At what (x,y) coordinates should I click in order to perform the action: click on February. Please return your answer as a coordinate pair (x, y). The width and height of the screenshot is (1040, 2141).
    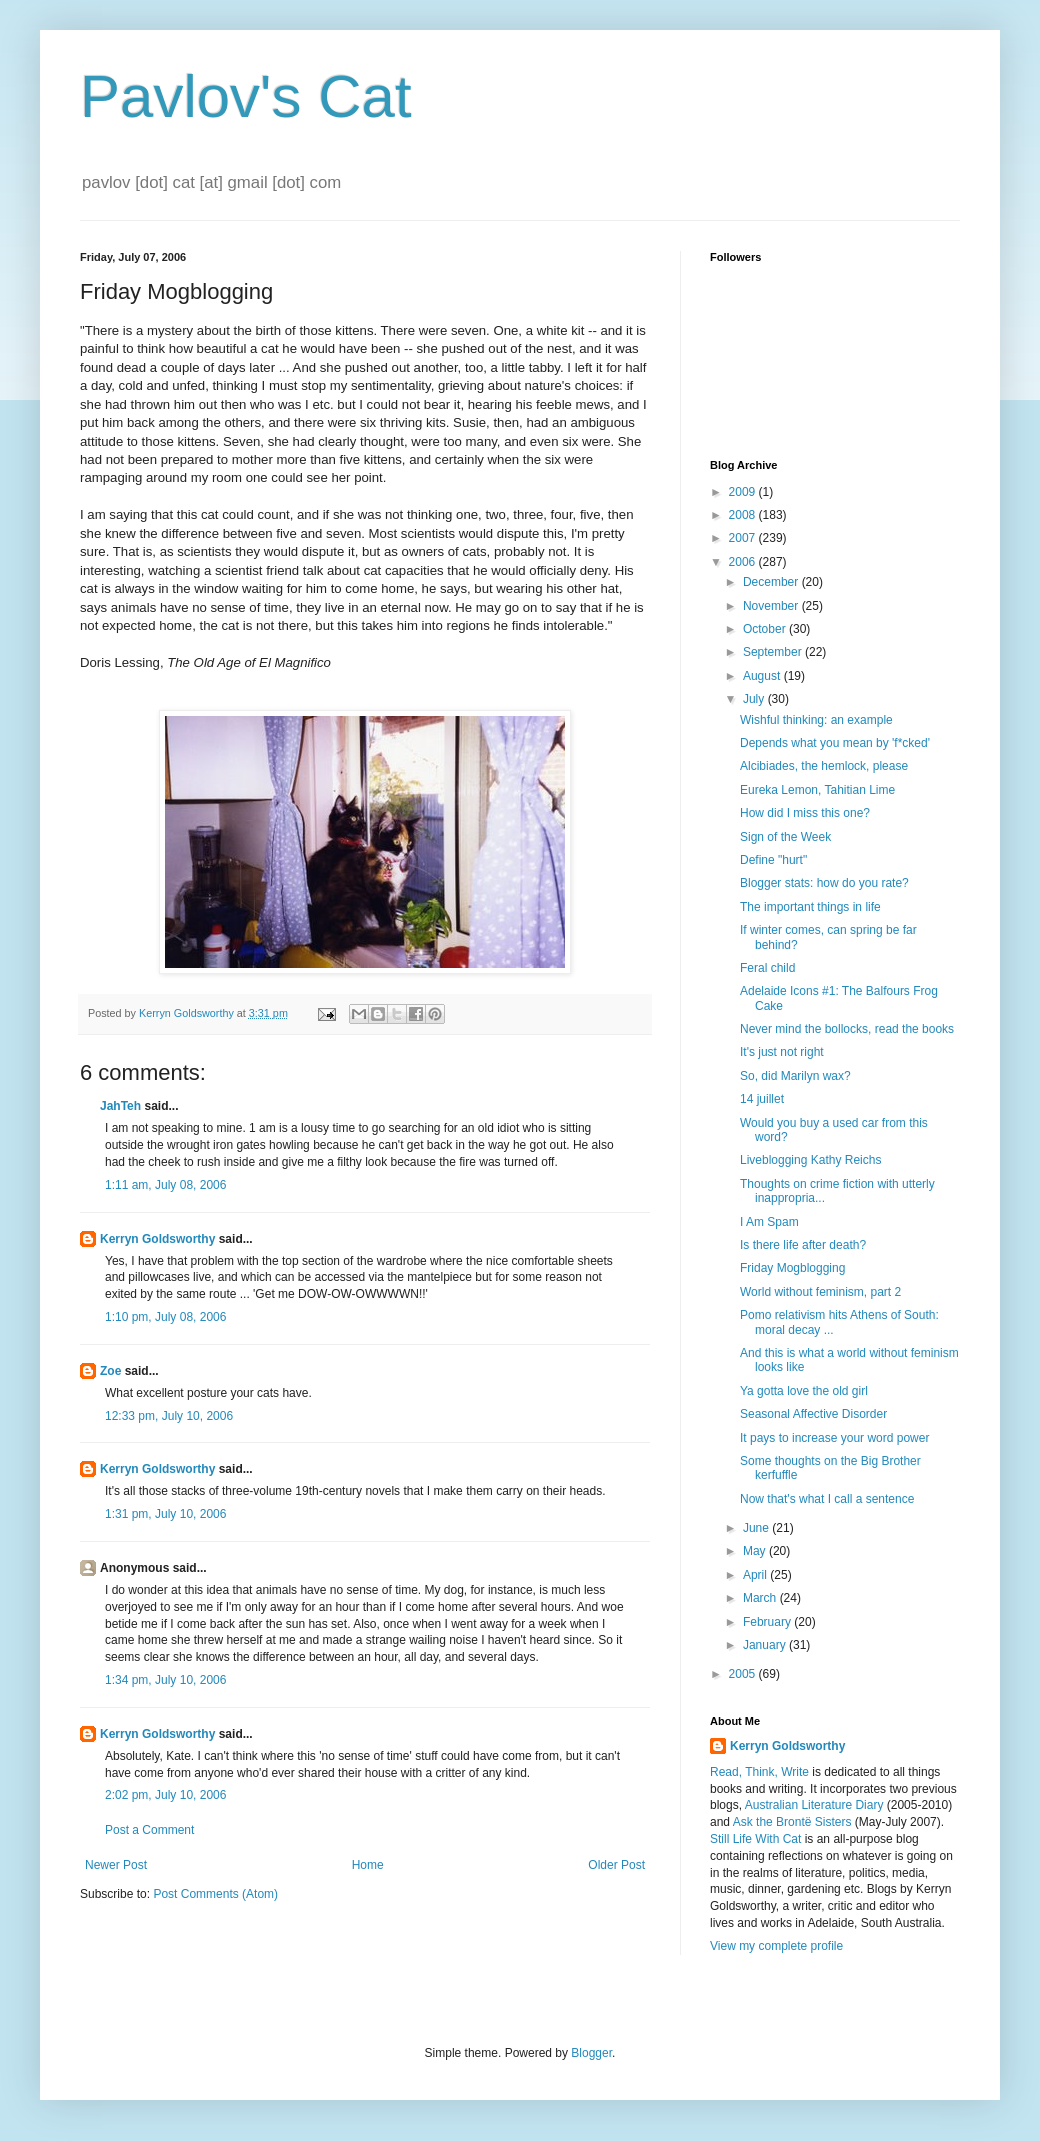
    Looking at the image, I should click on (768, 1622).